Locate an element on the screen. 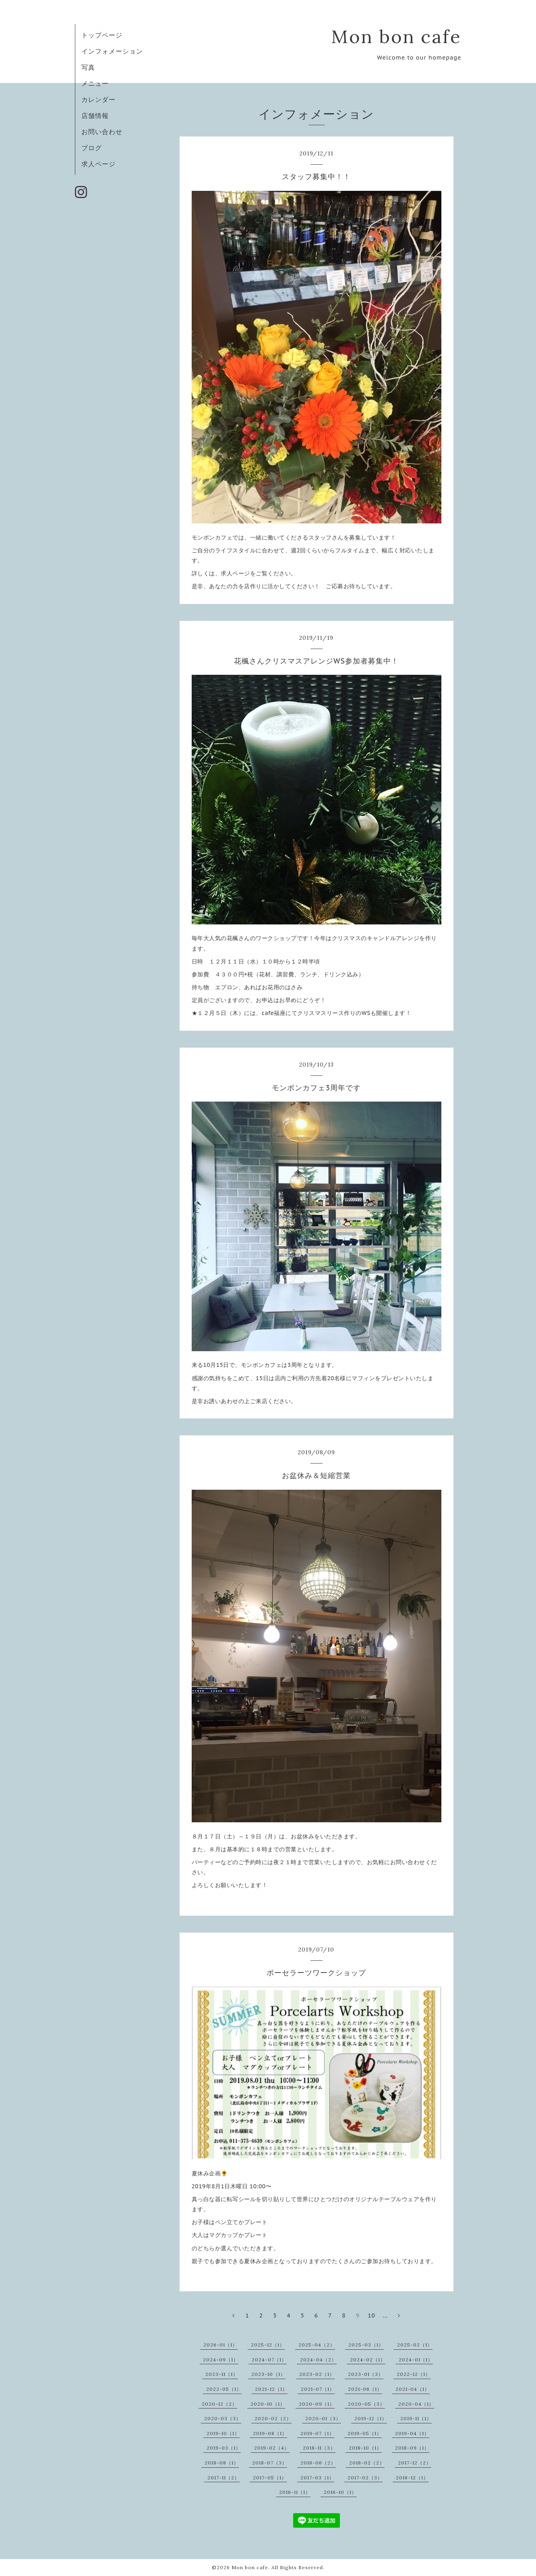 This screenshot has width=536, height=2576. 2020-02（2） is located at coordinates (273, 2418).